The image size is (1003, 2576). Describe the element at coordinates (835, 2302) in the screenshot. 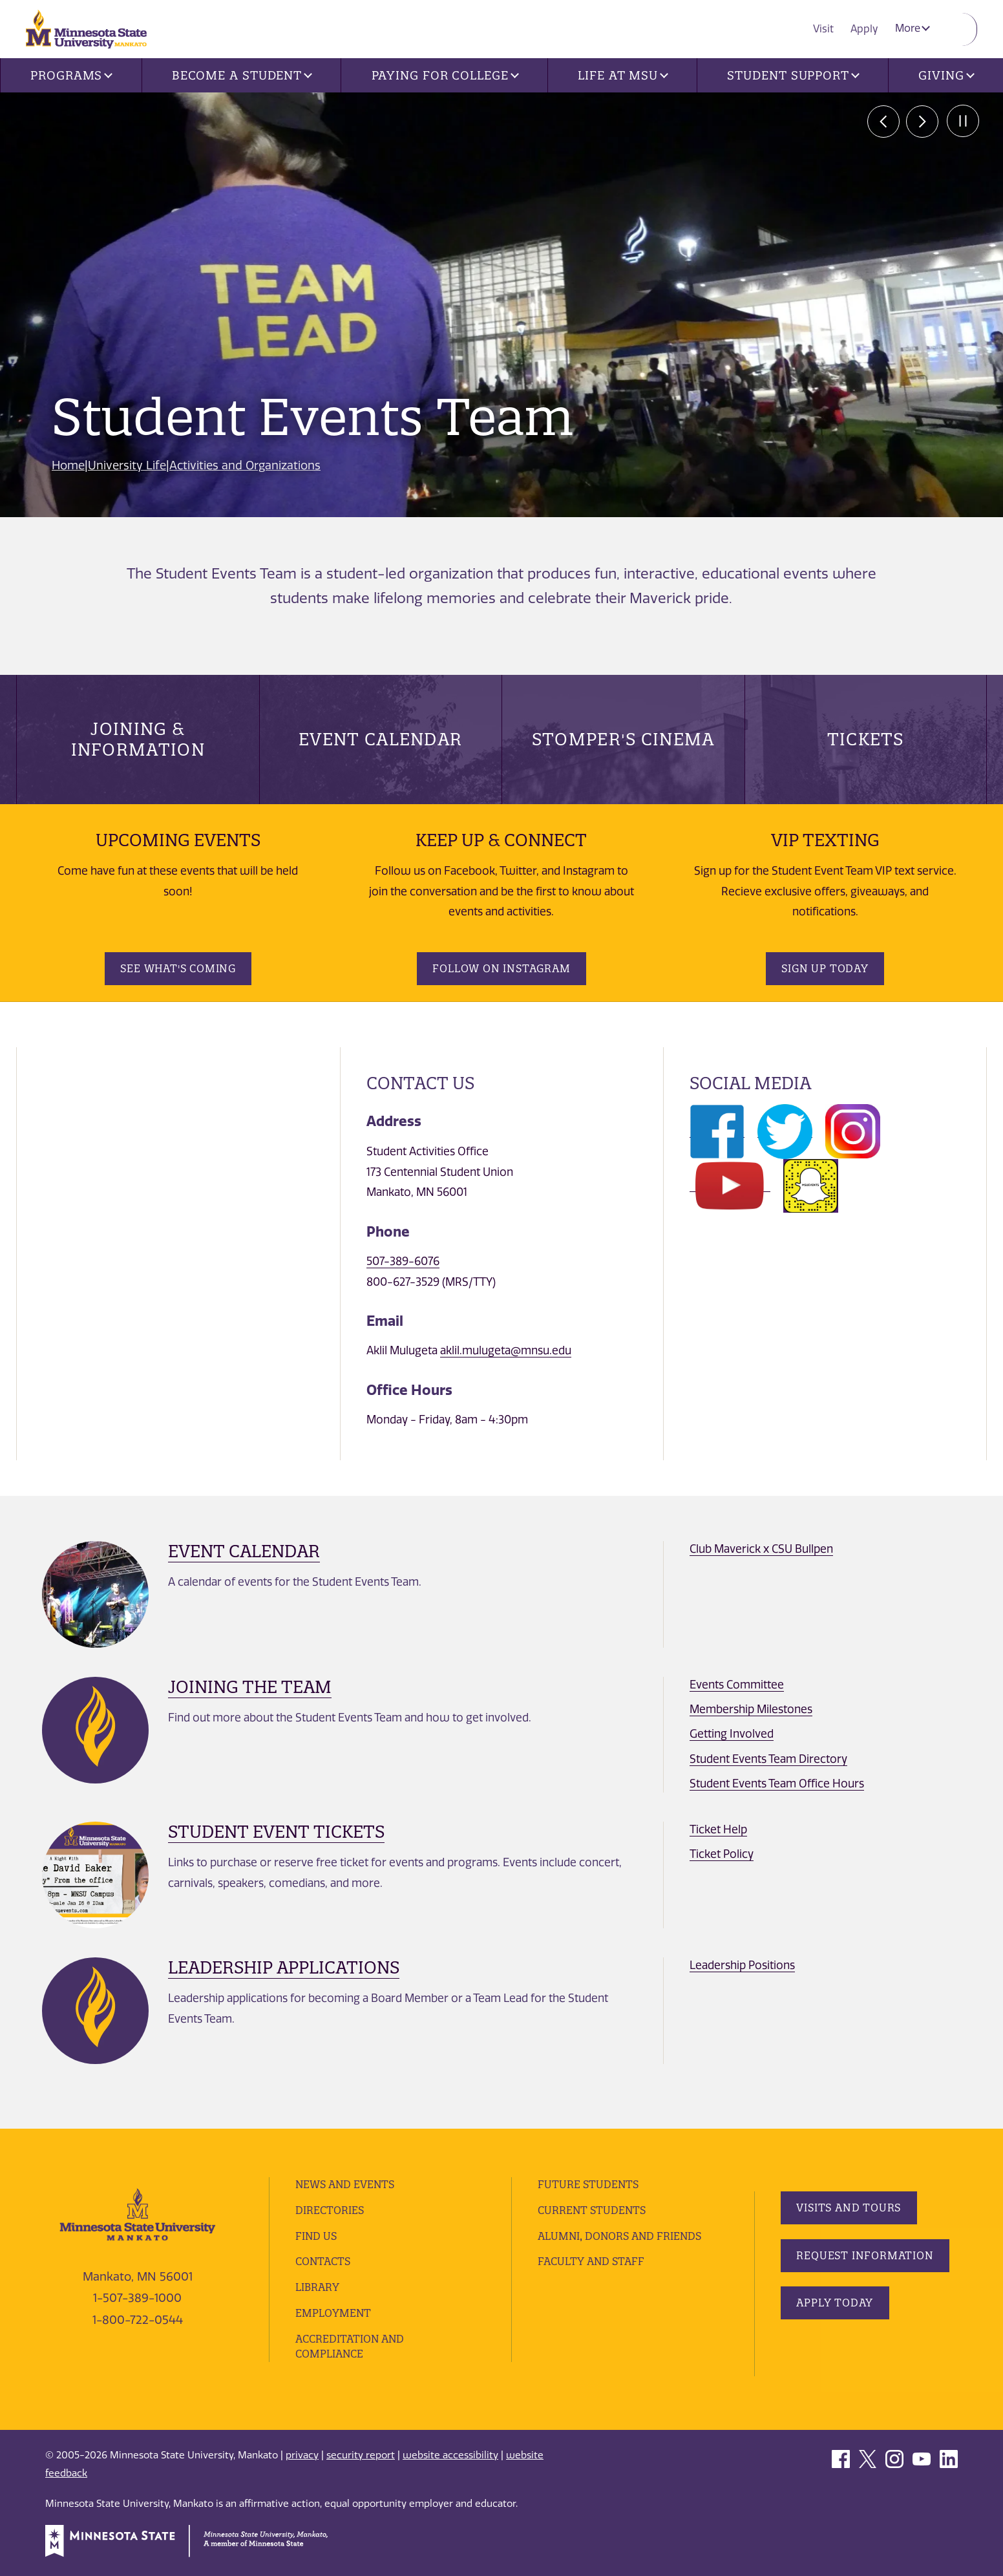

I see `Apply Today` at that location.